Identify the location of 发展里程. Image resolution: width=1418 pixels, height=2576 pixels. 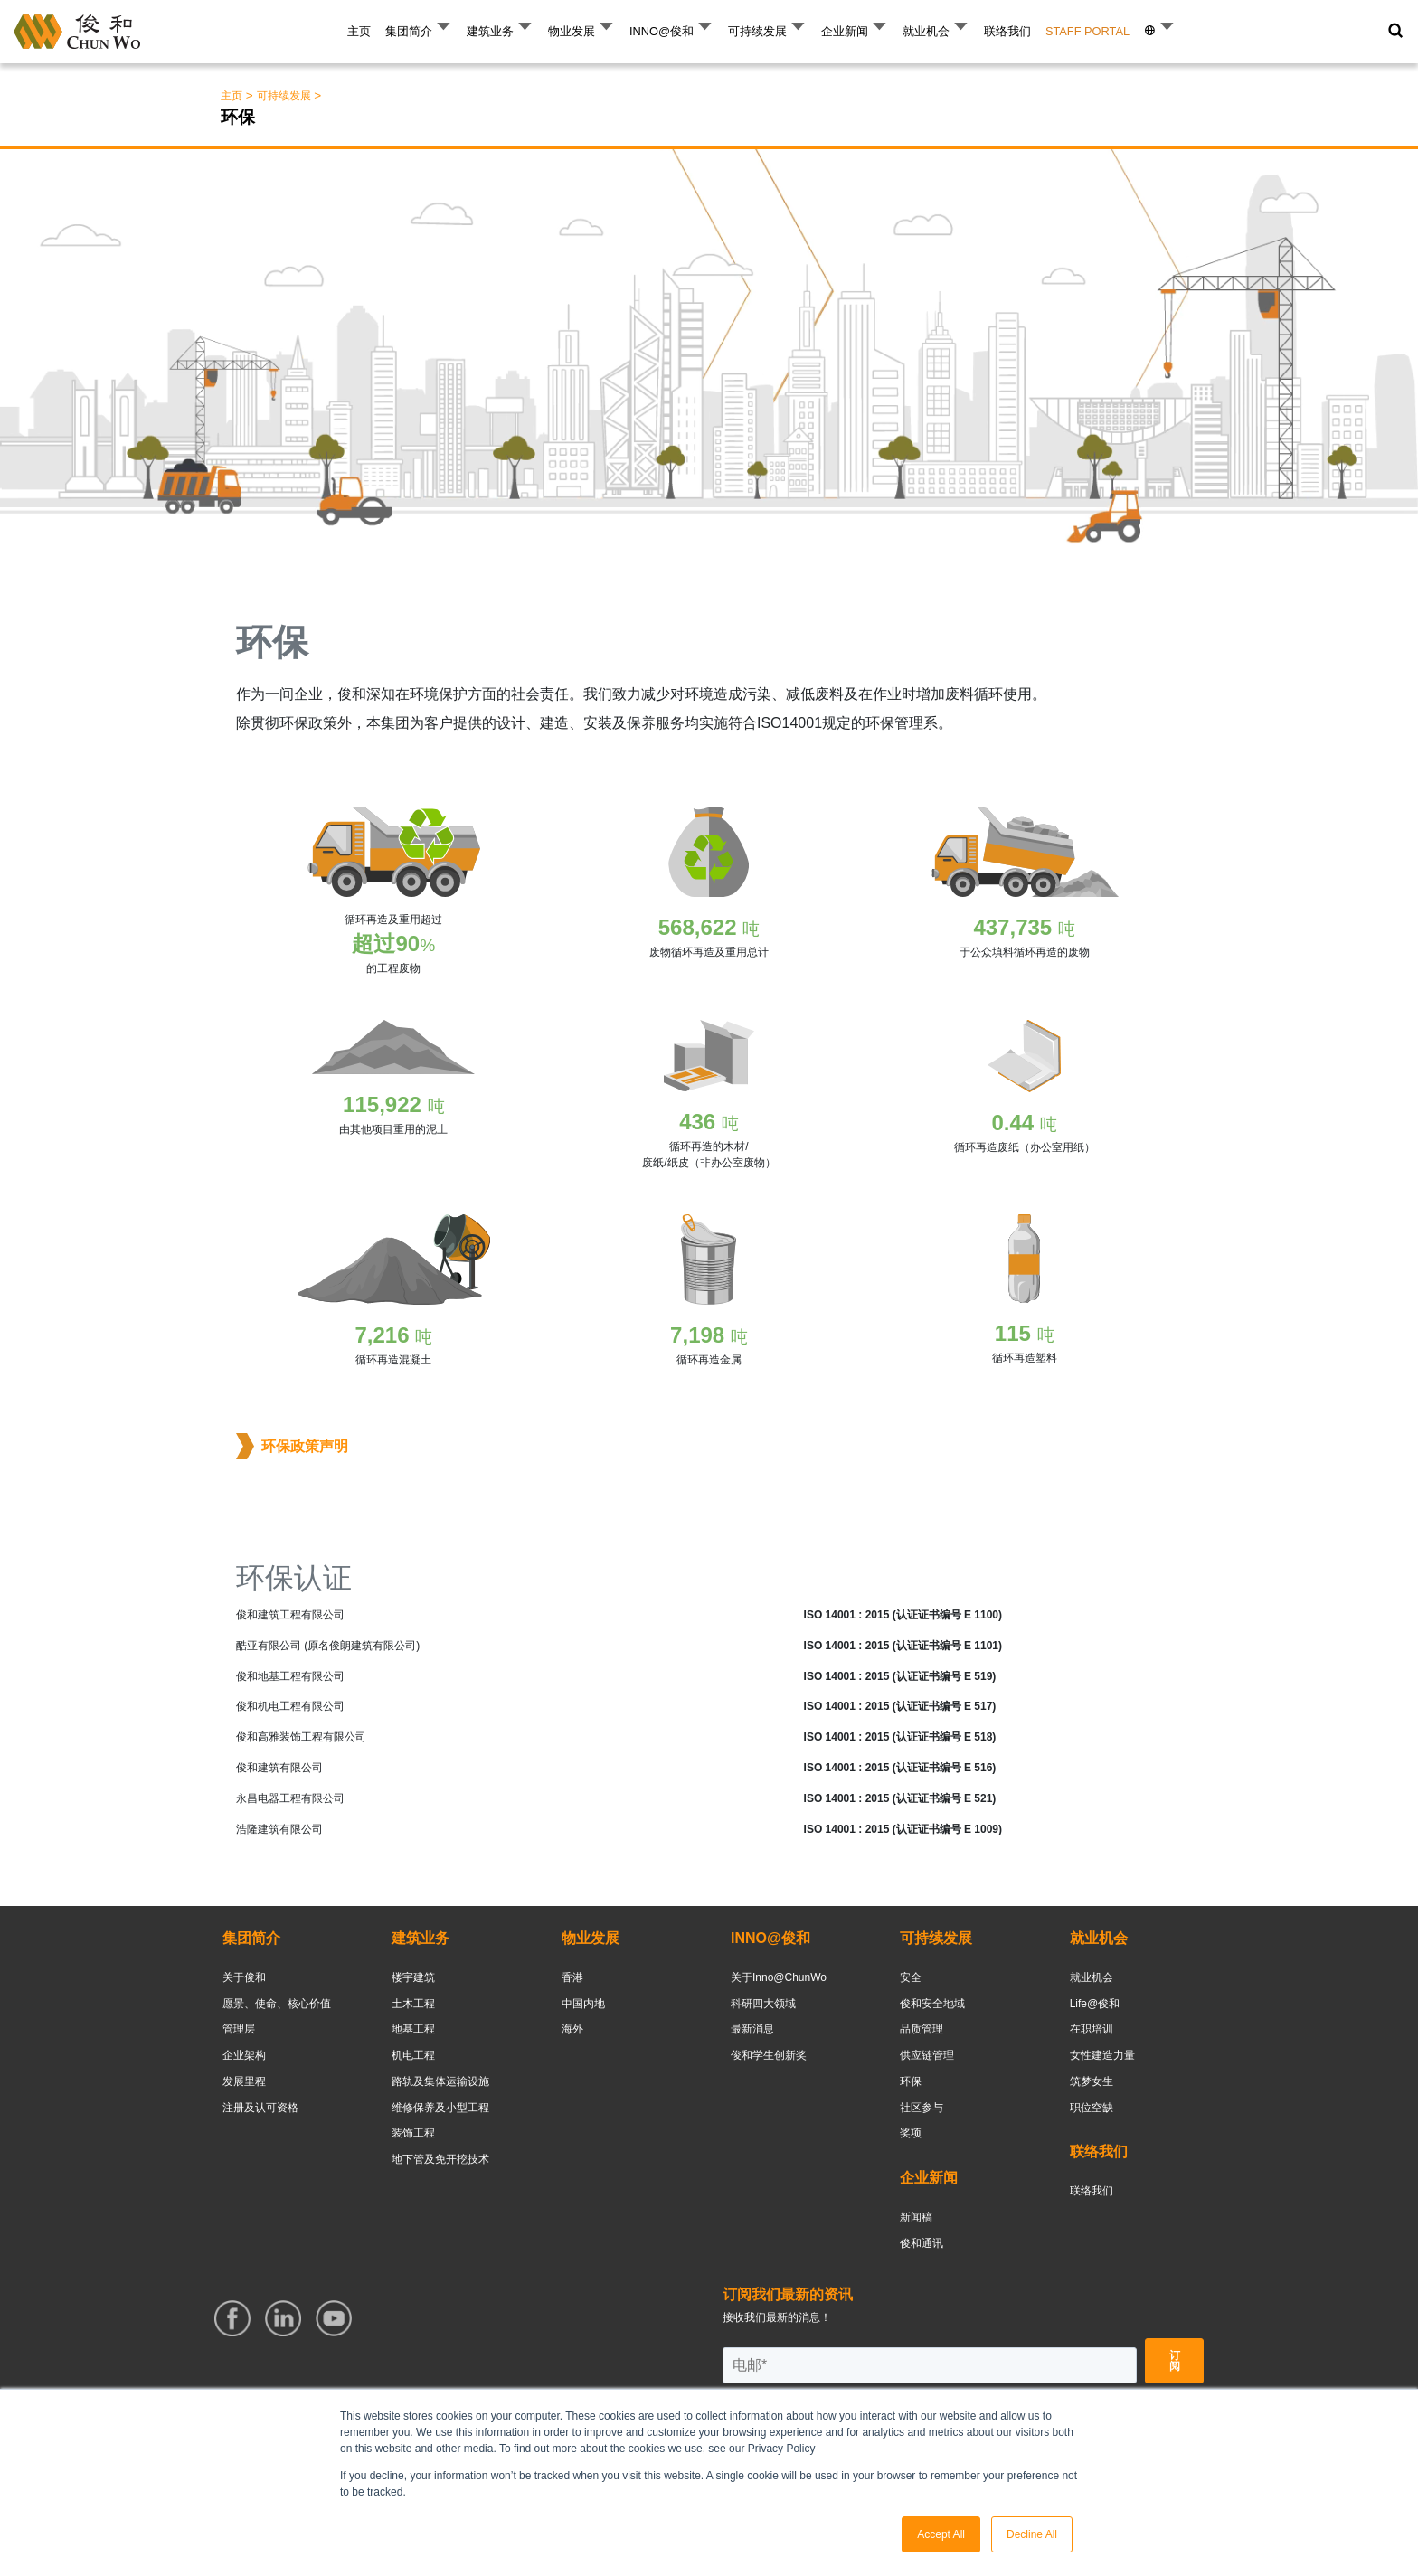
(244, 2081).